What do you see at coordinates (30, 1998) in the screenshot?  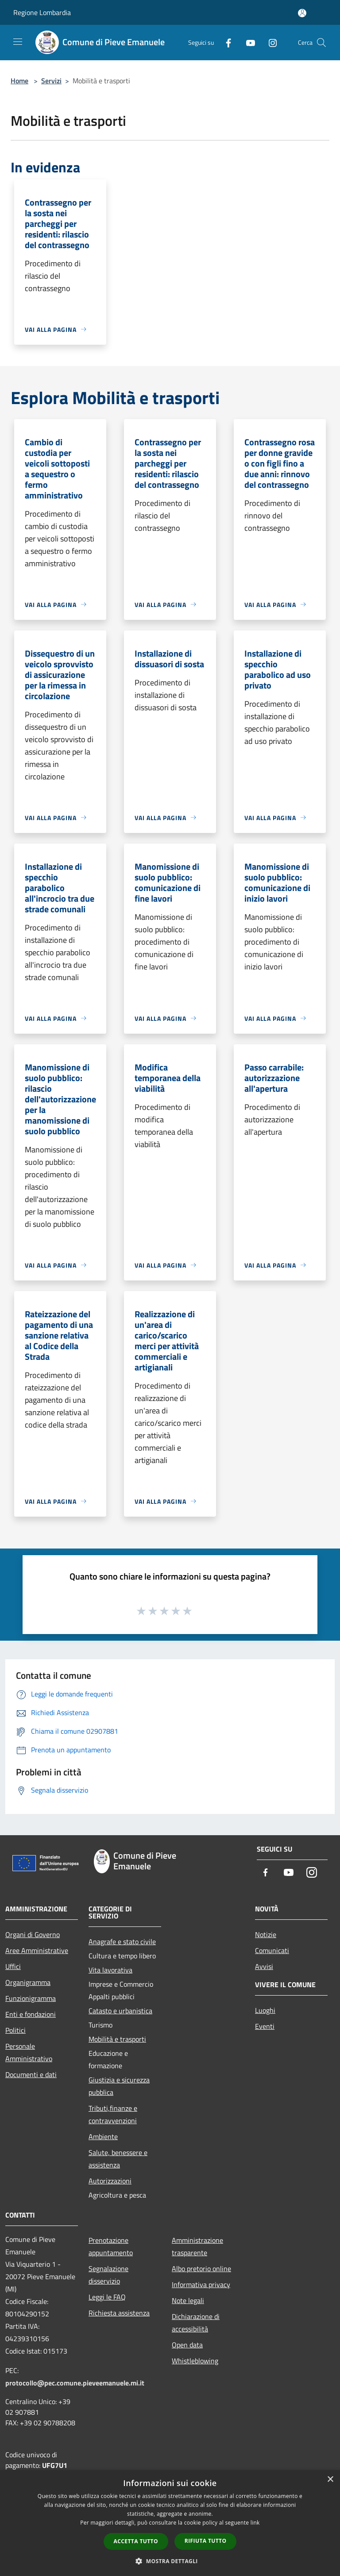 I see `Funzionigramma` at bounding box center [30, 1998].